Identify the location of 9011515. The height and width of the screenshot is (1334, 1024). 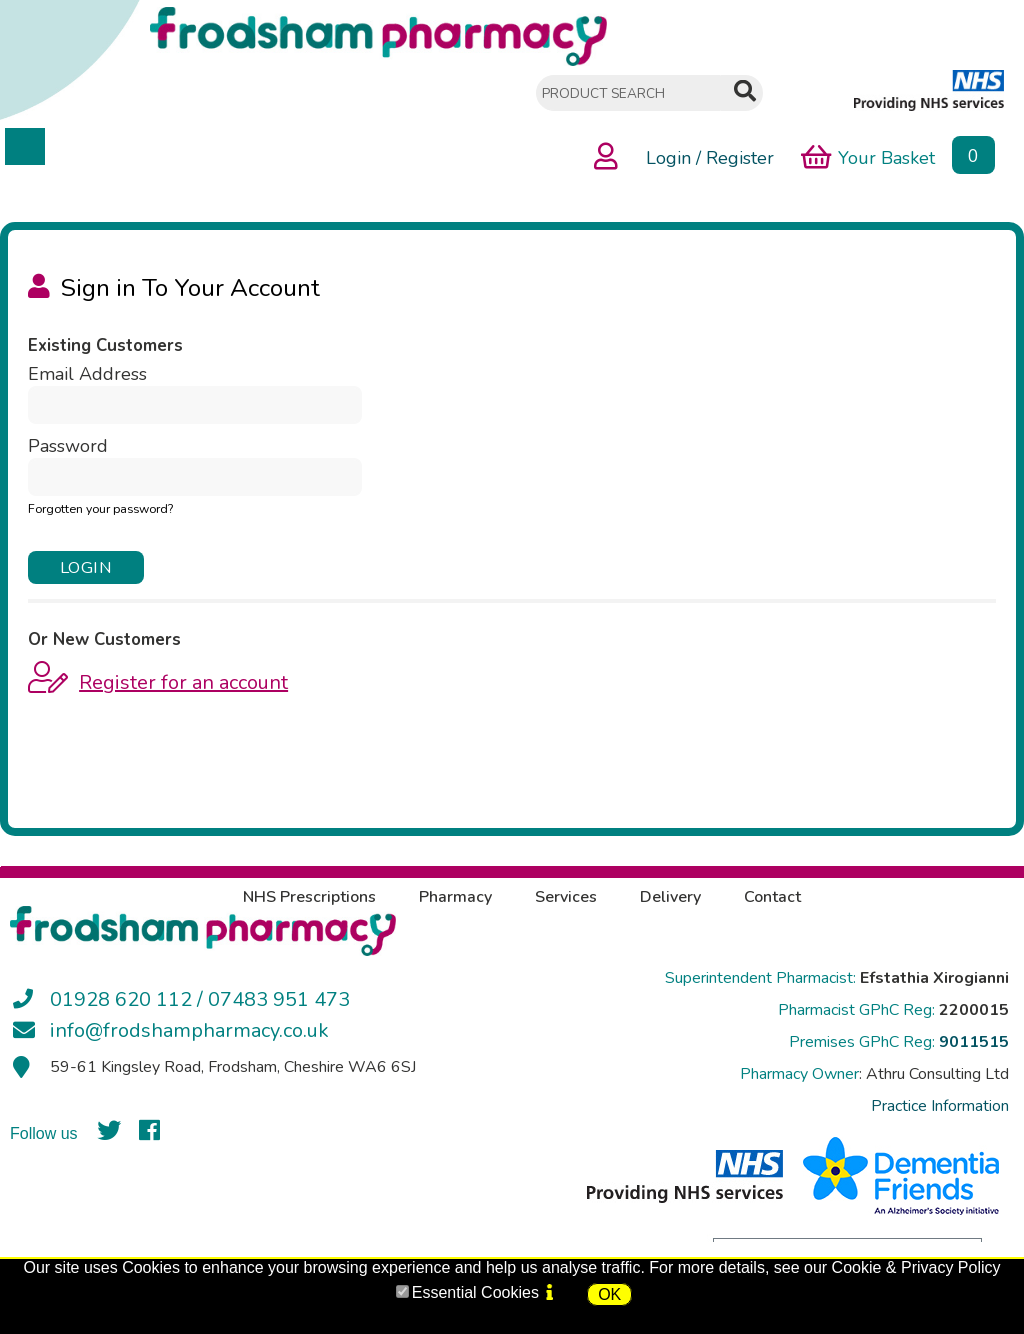
(974, 1042).